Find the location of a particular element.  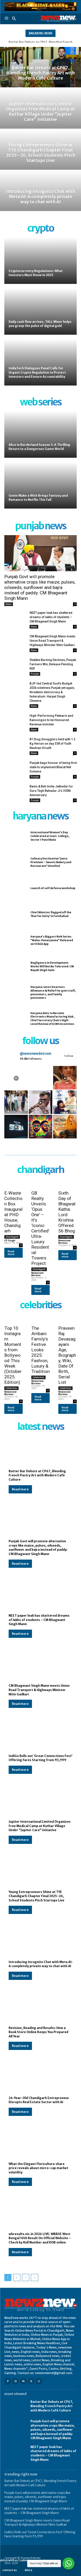

wbresults.nic.in 2026 LIVE: WBBSE West Bengal 10th Result On Official Website – Check by Roll Number and DOB online is located at coordinates (40, 2238).